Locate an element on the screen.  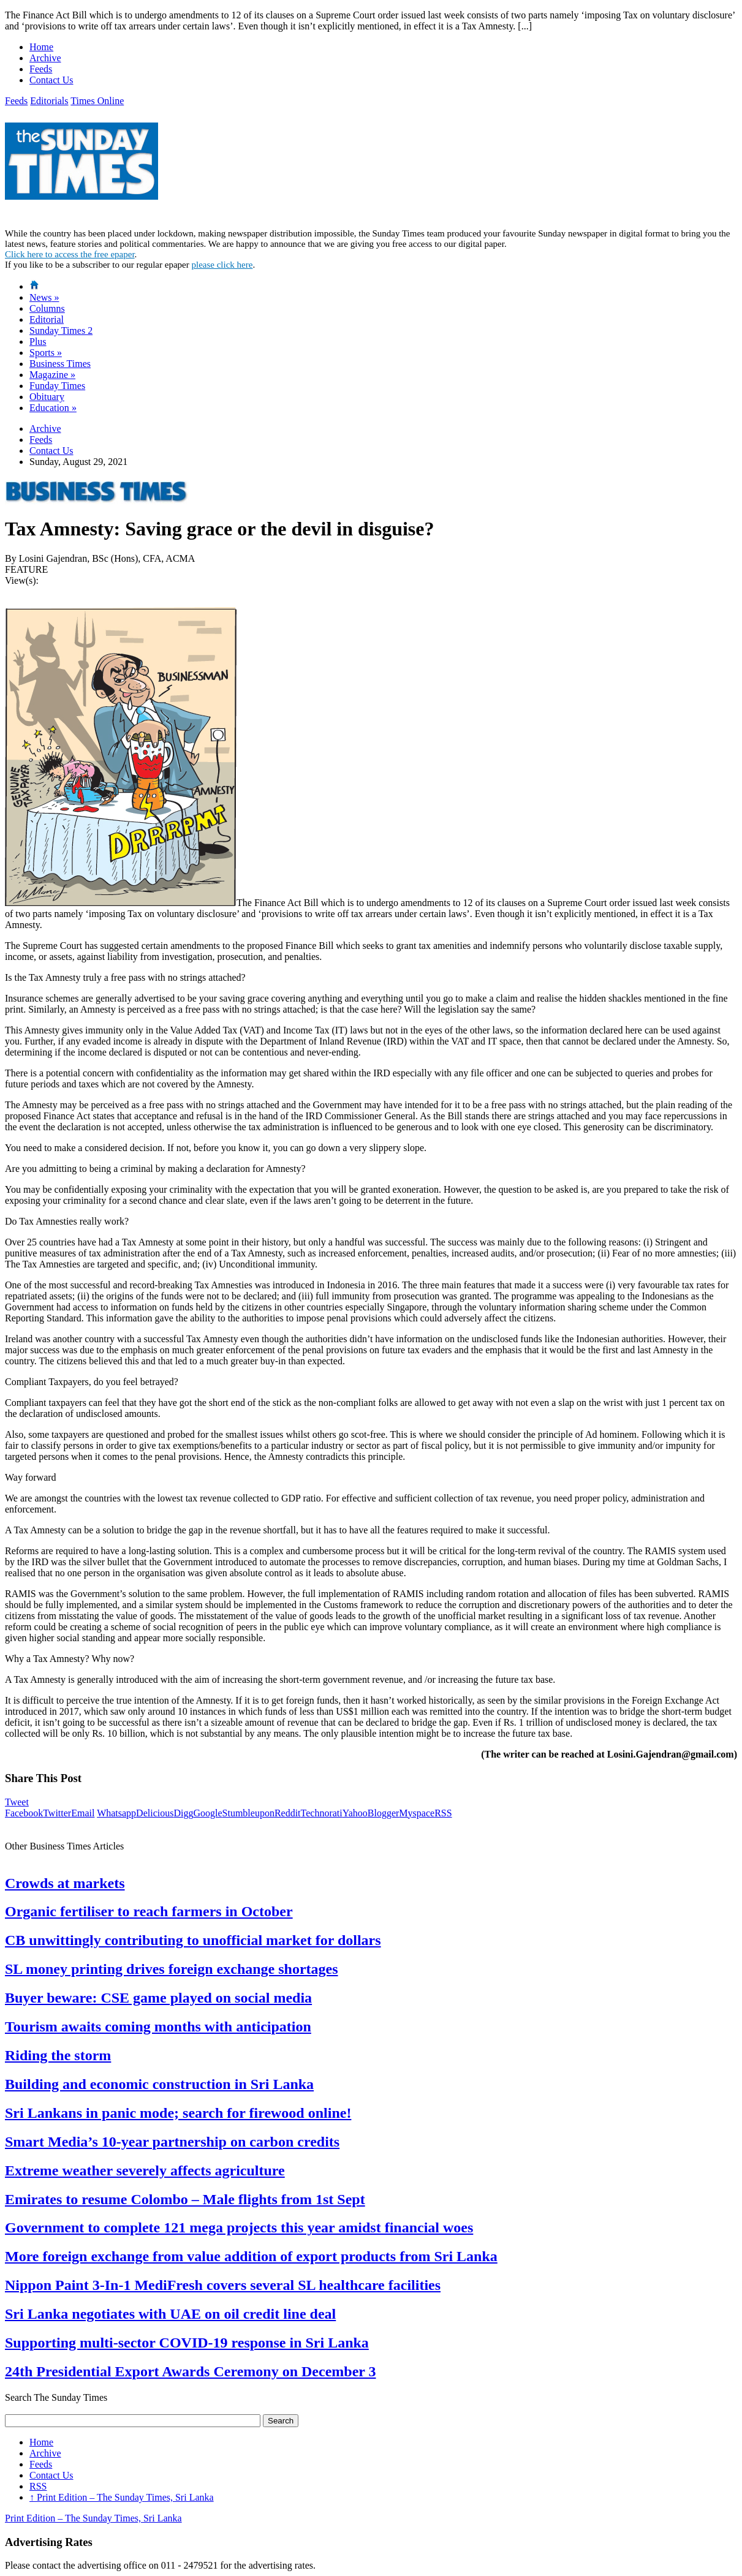
Click here to access the free epaper is located at coordinates (70, 254).